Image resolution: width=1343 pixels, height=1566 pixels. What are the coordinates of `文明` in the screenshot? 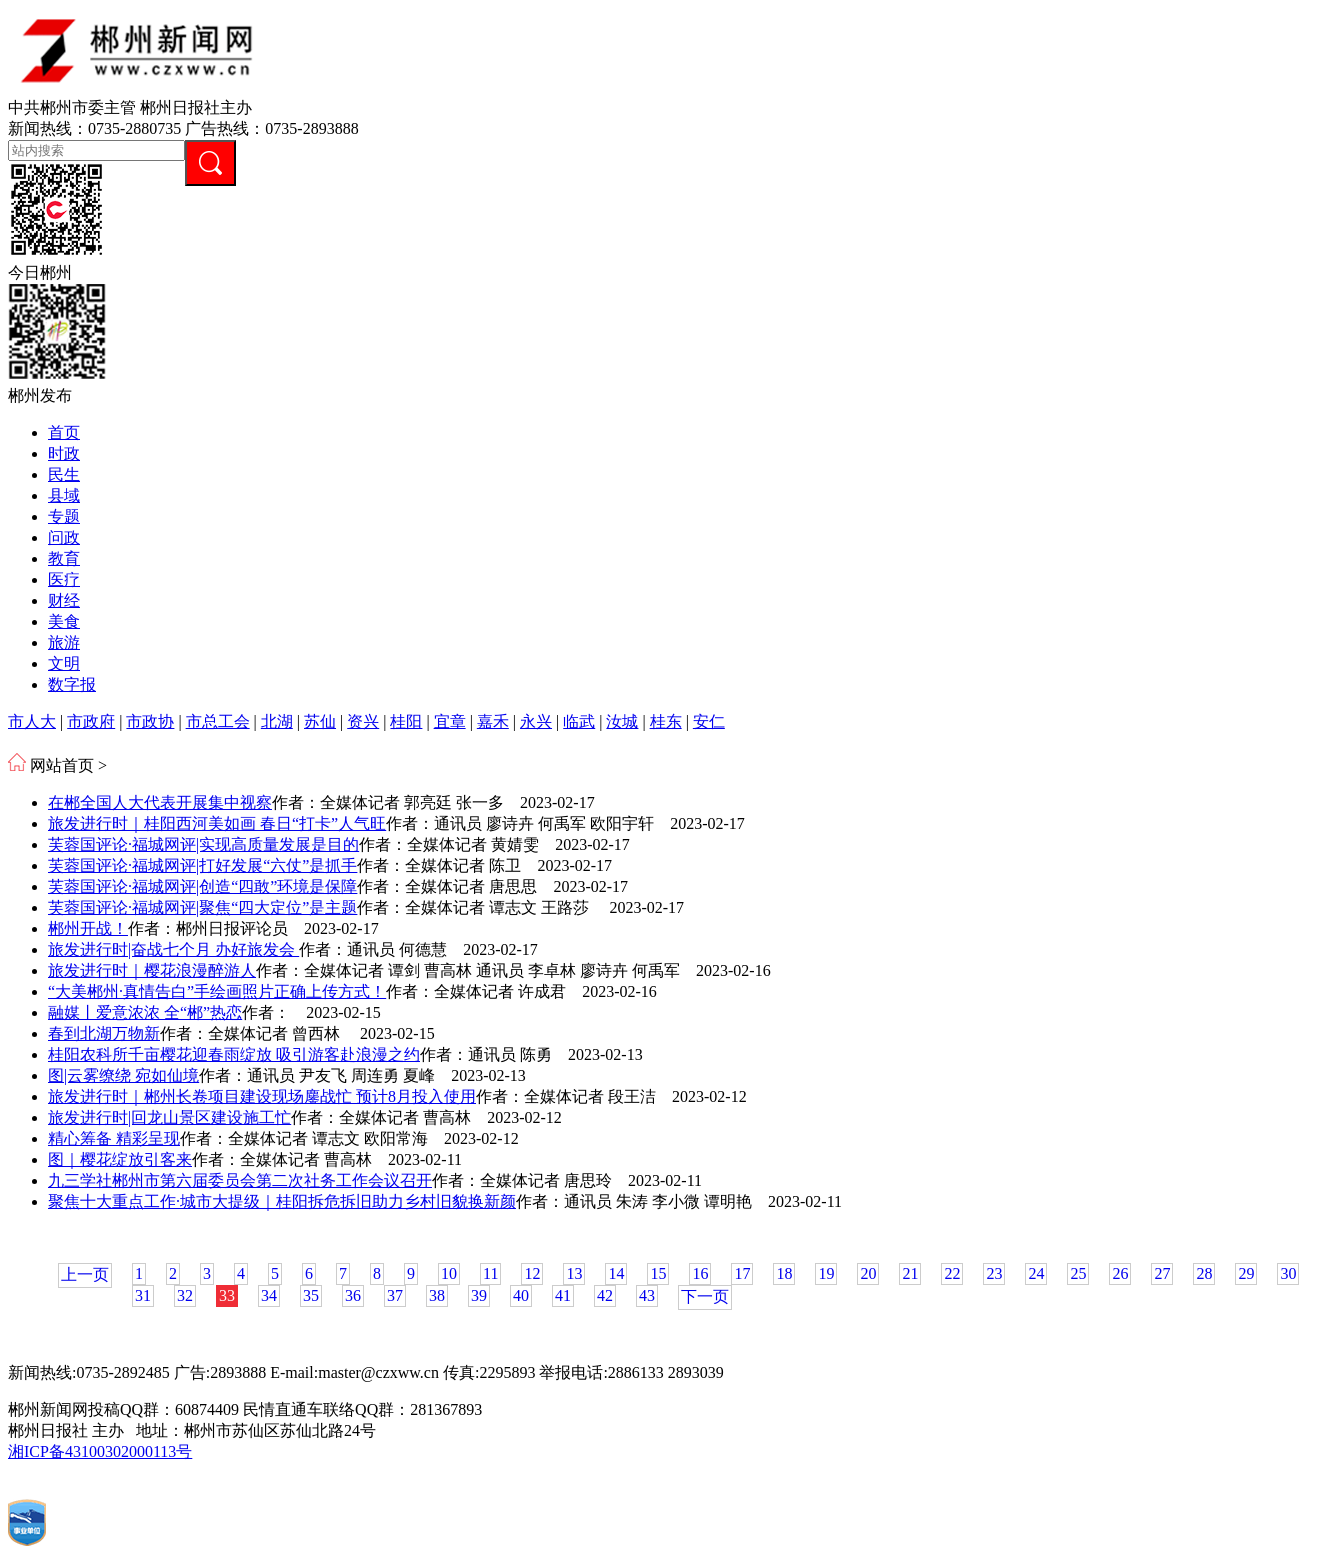 It's located at (64, 663).